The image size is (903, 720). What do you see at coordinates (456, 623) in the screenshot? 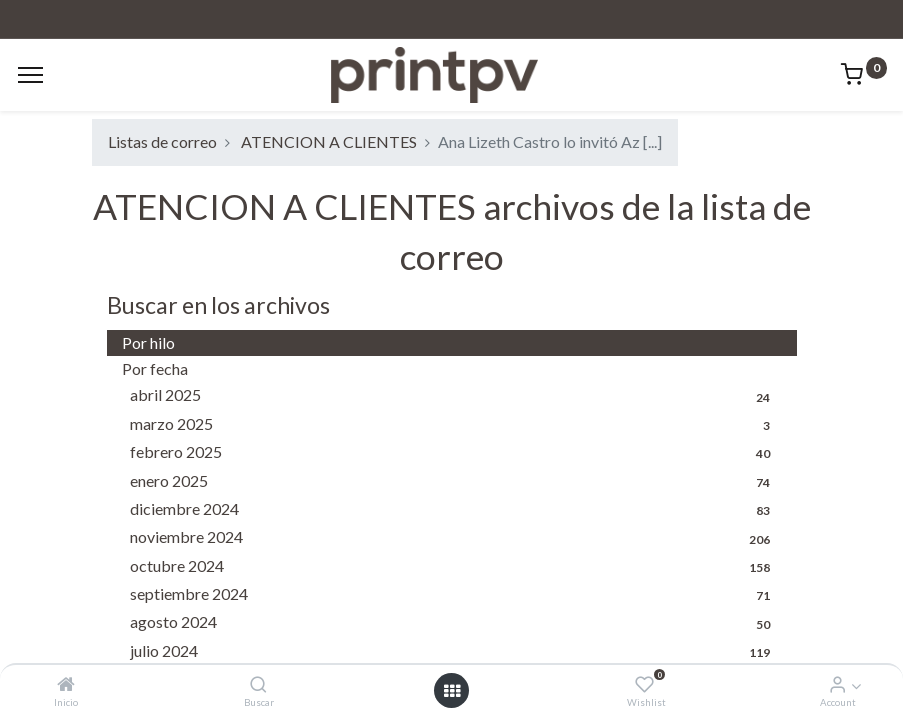
I see `agosto 2024` at bounding box center [456, 623].